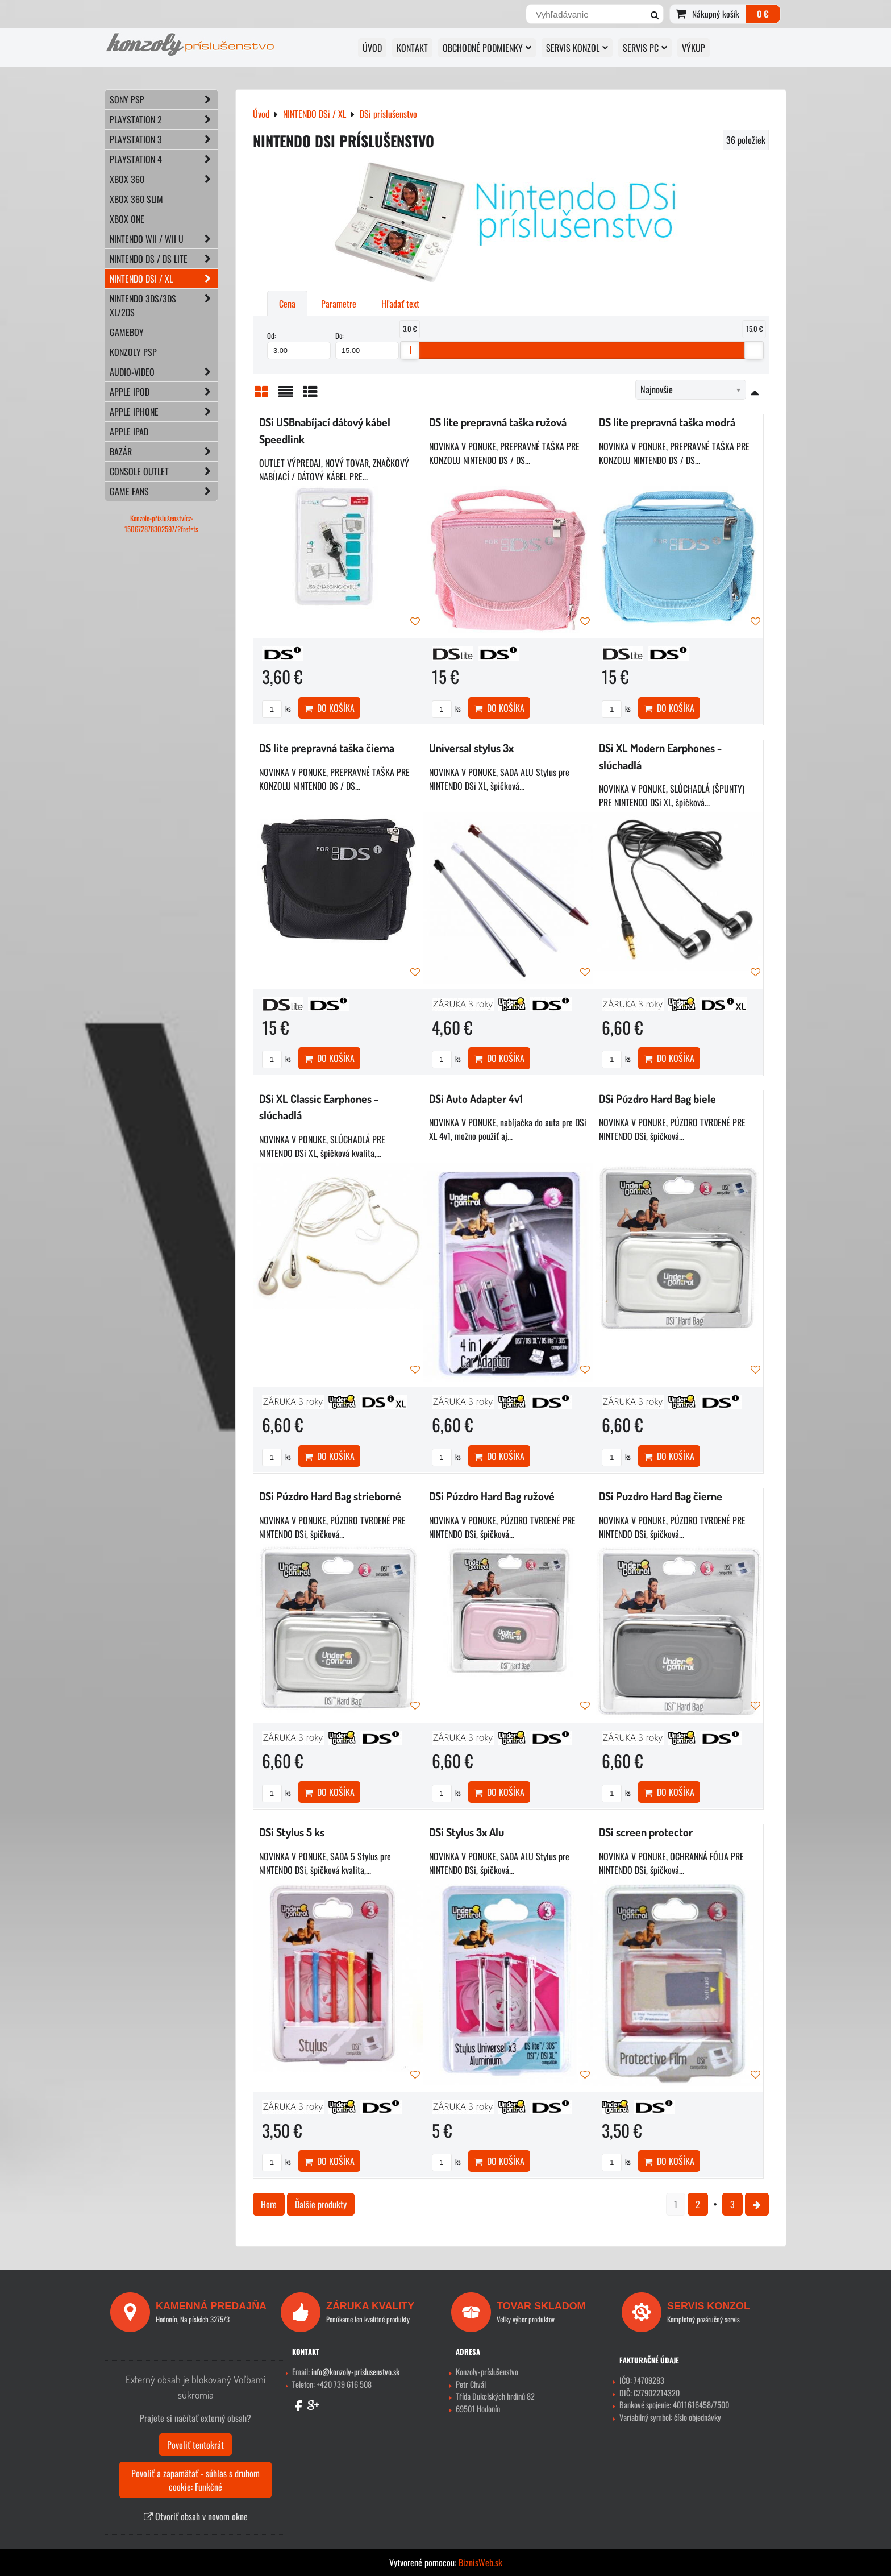  Describe the element at coordinates (195, 2480) in the screenshot. I see `Povoliť a zapamätať - súhlas s druhom cookie: Funkčné` at that location.